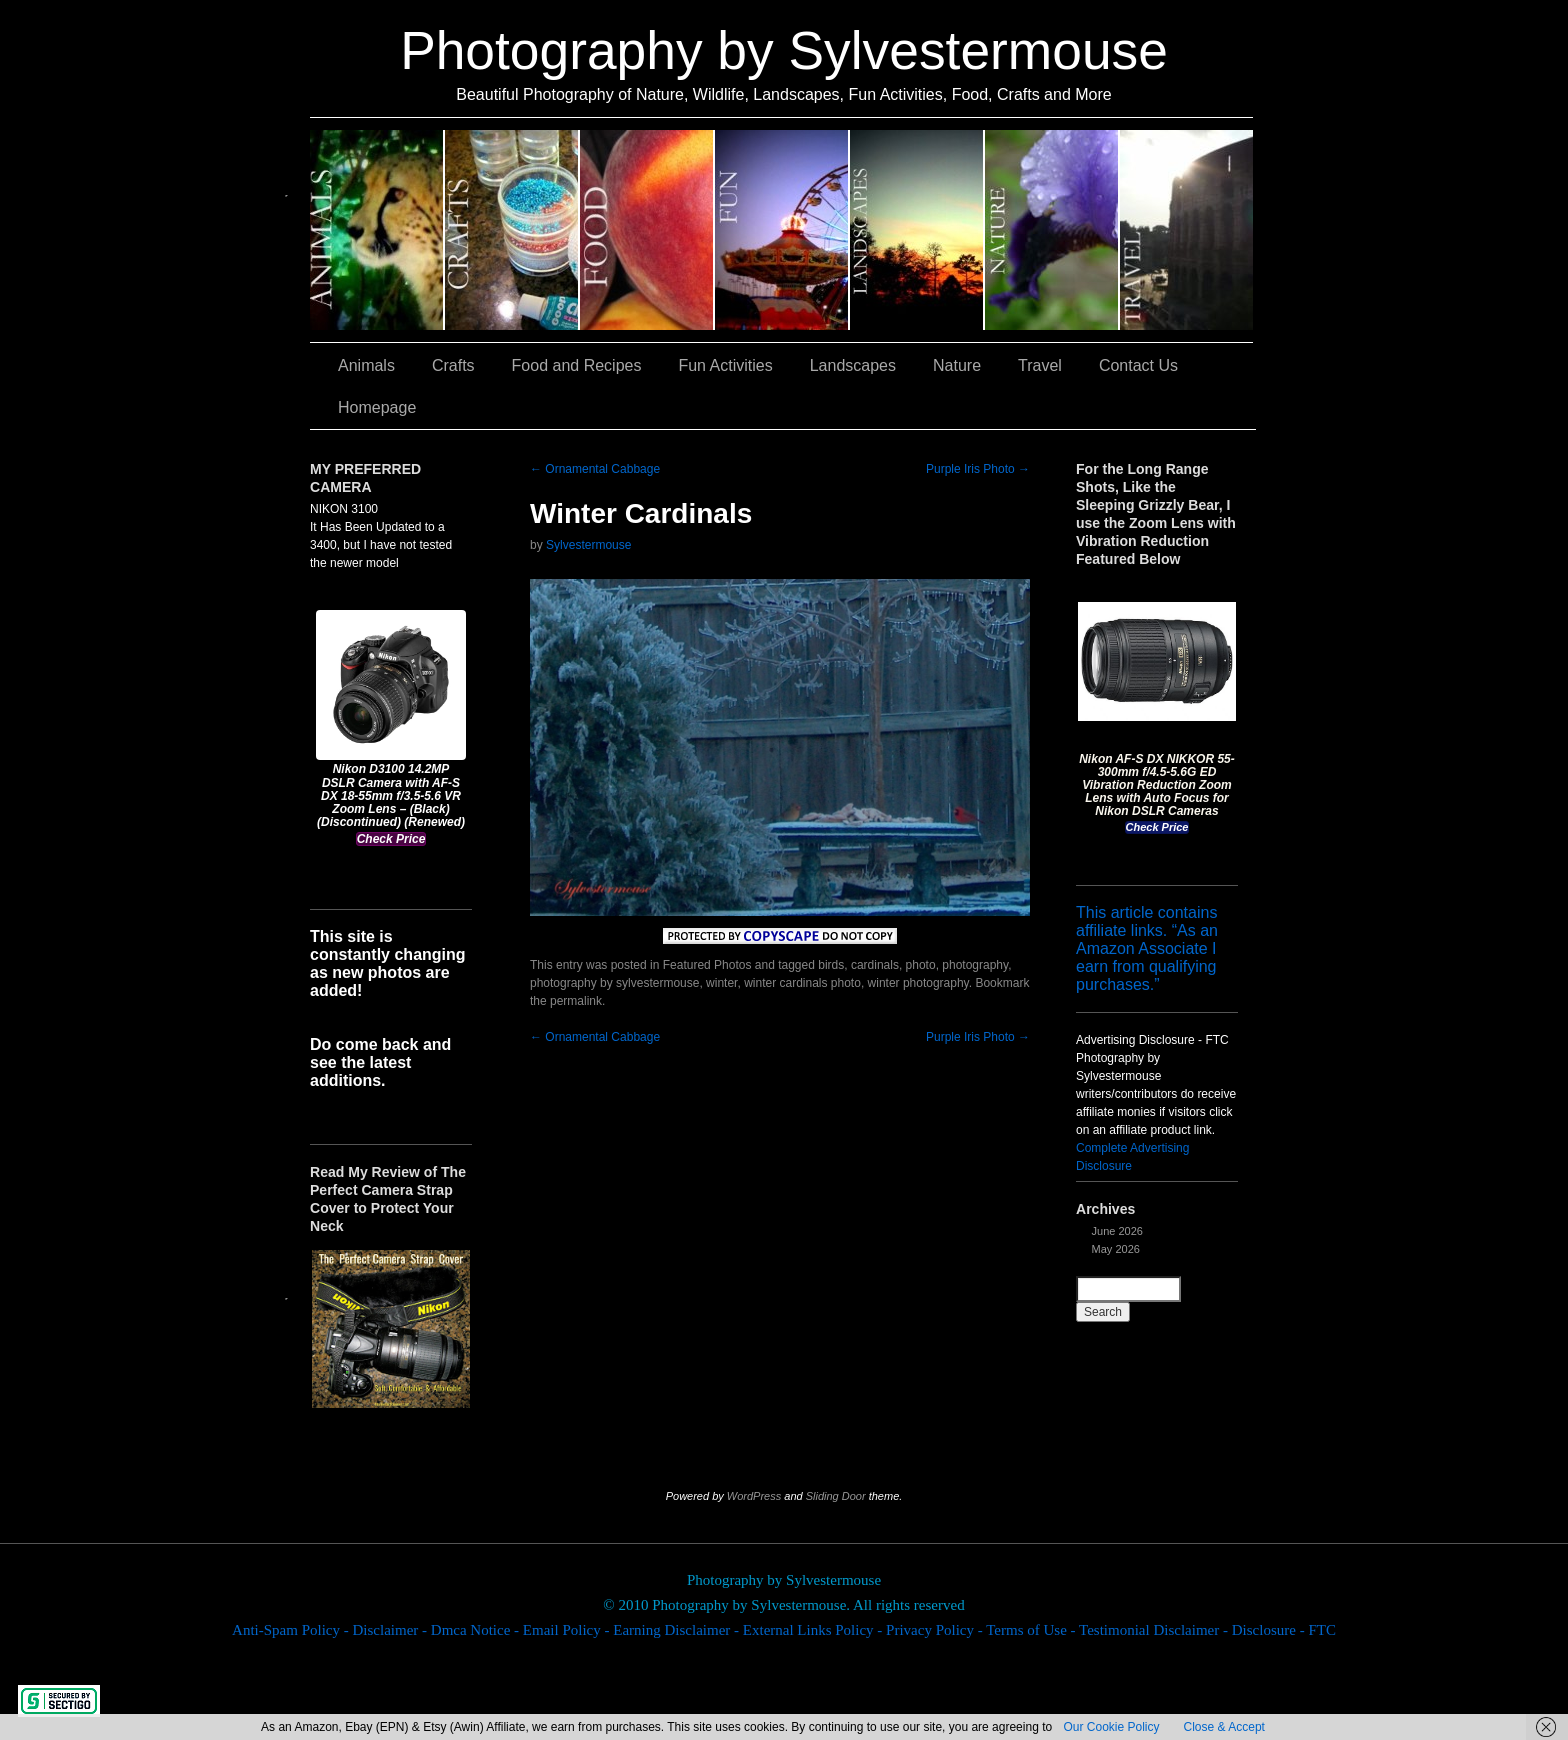  What do you see at coordinates (391, 1630) in the screenshot?
I see `Disclaimer -` at bounding box center [391, 1630].